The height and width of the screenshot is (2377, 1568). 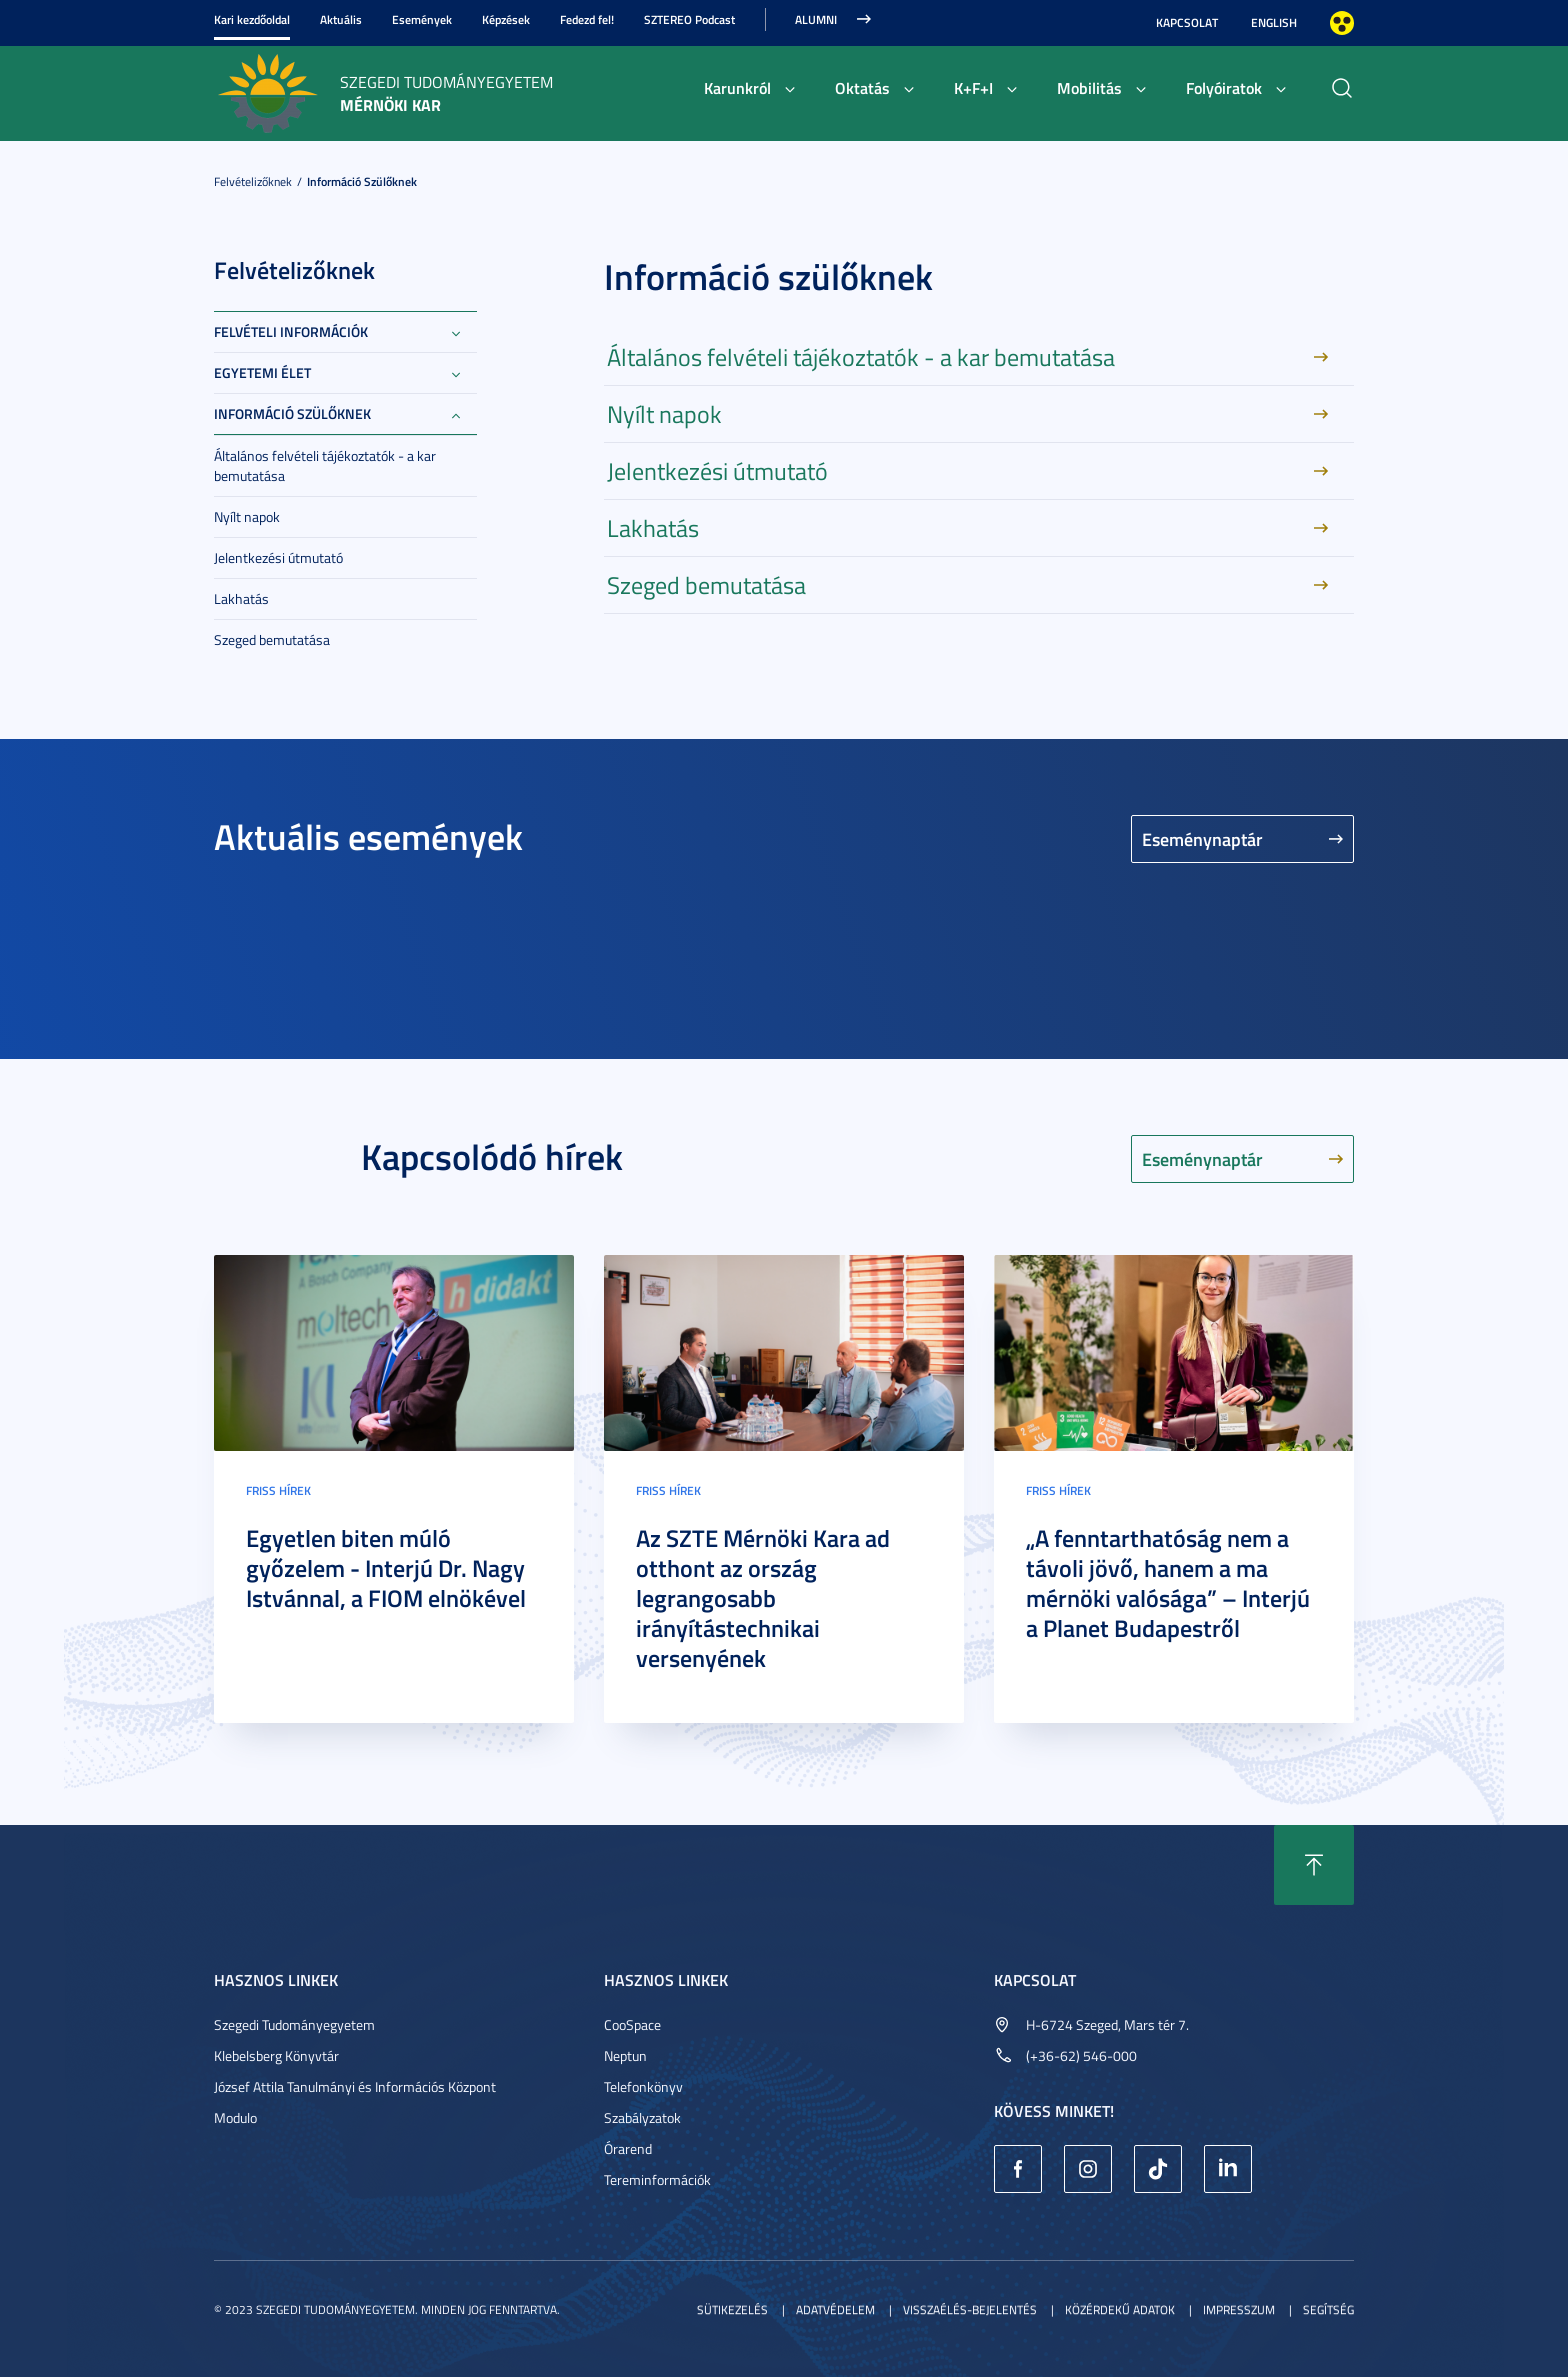 I want to click on Események, so click(x=422, y=19).